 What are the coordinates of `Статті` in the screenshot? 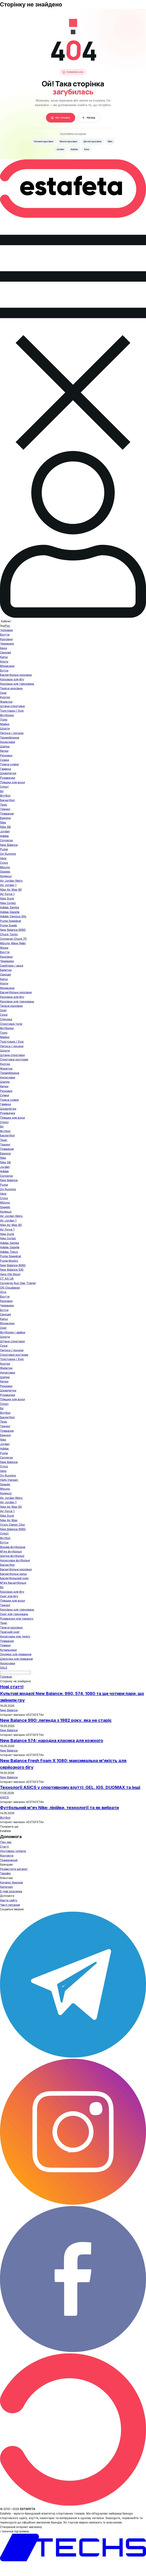 It's located at (4, 1846).